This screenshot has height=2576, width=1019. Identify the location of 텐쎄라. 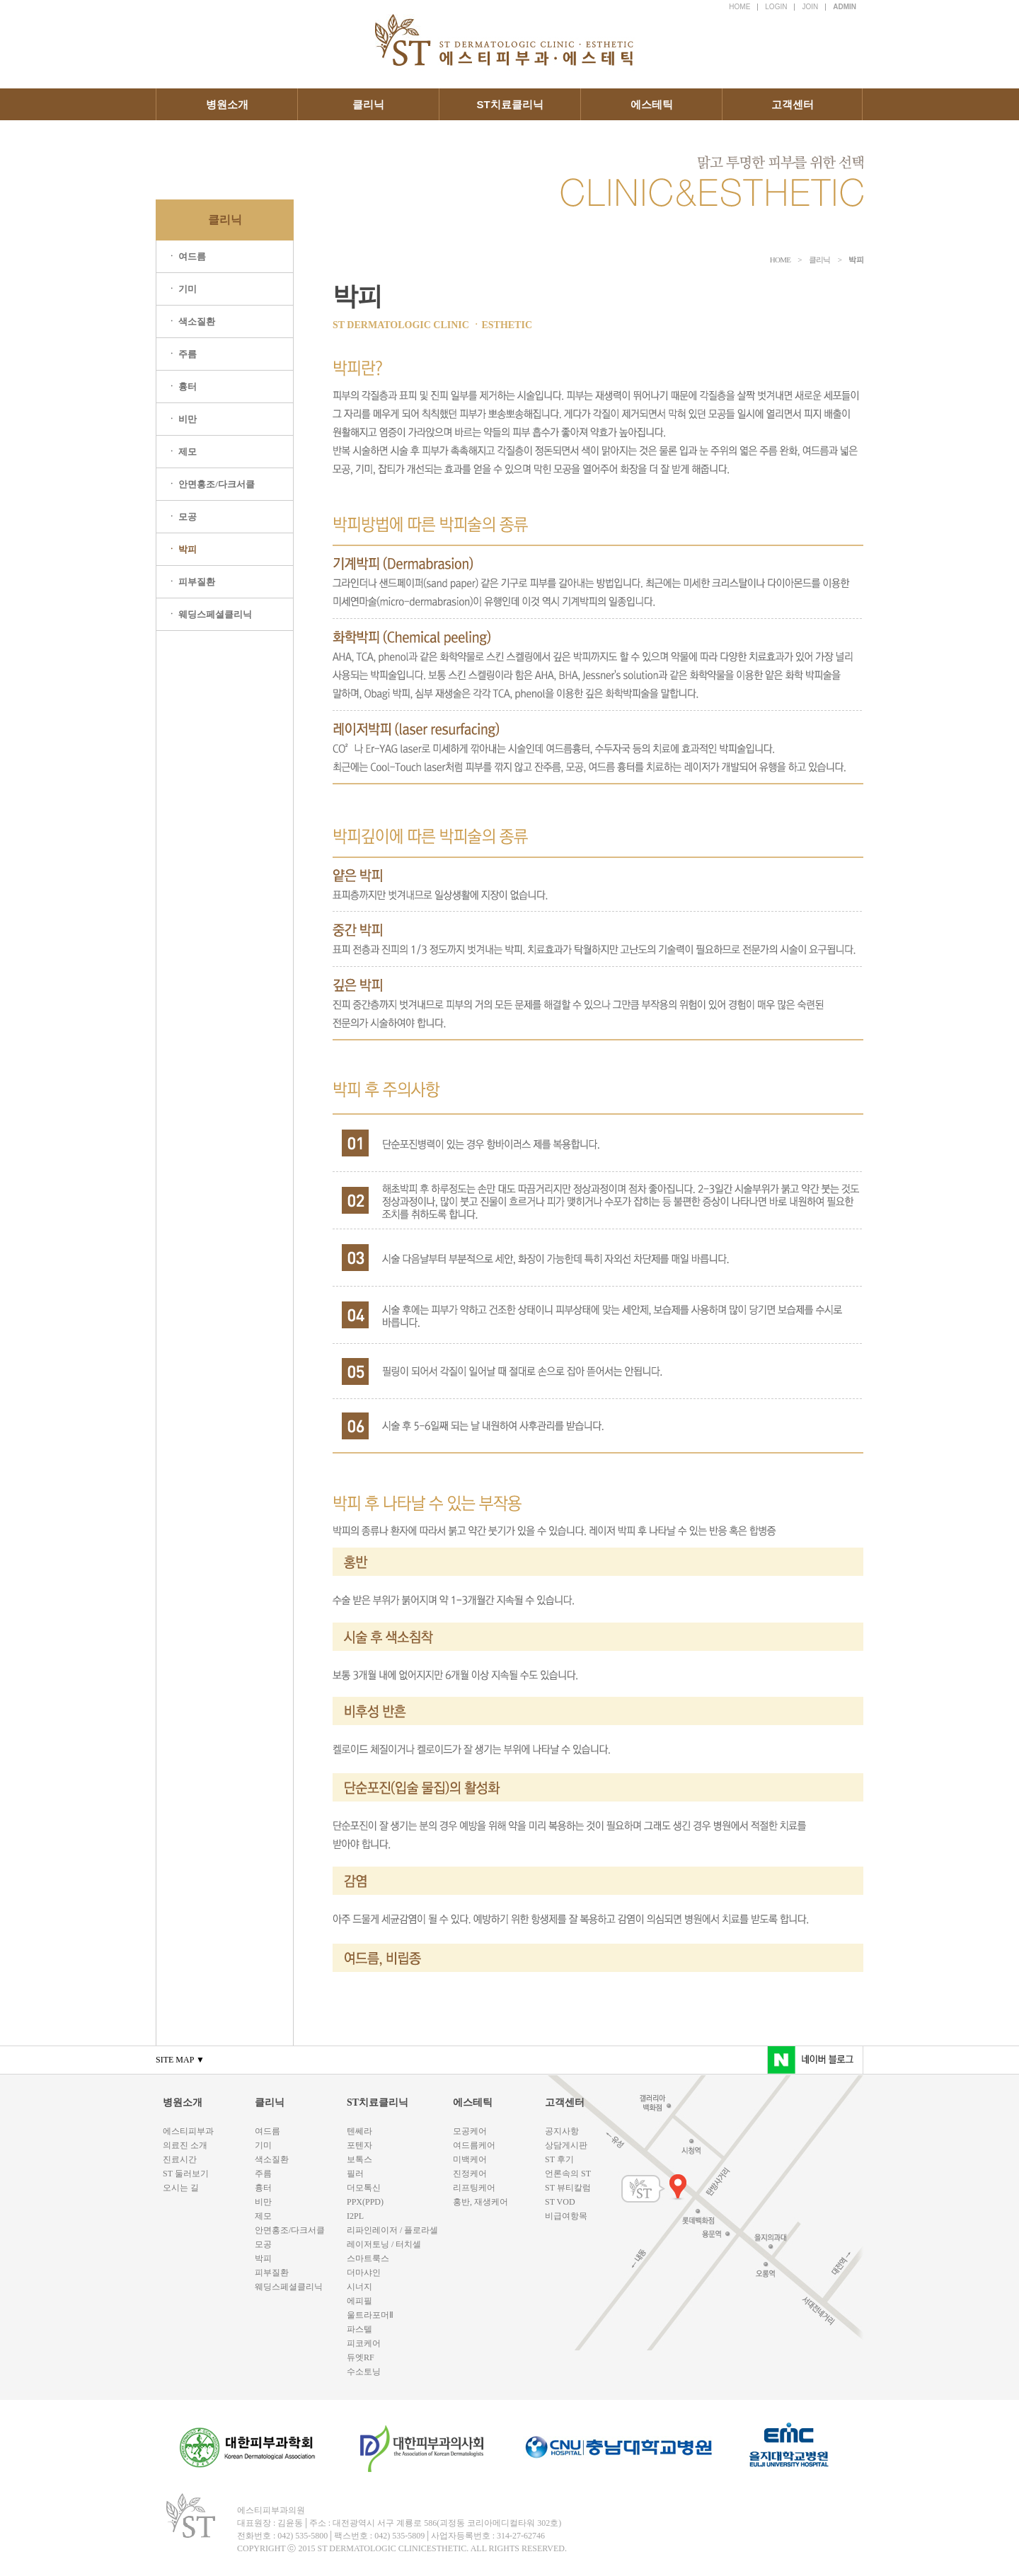
(359, 2131).